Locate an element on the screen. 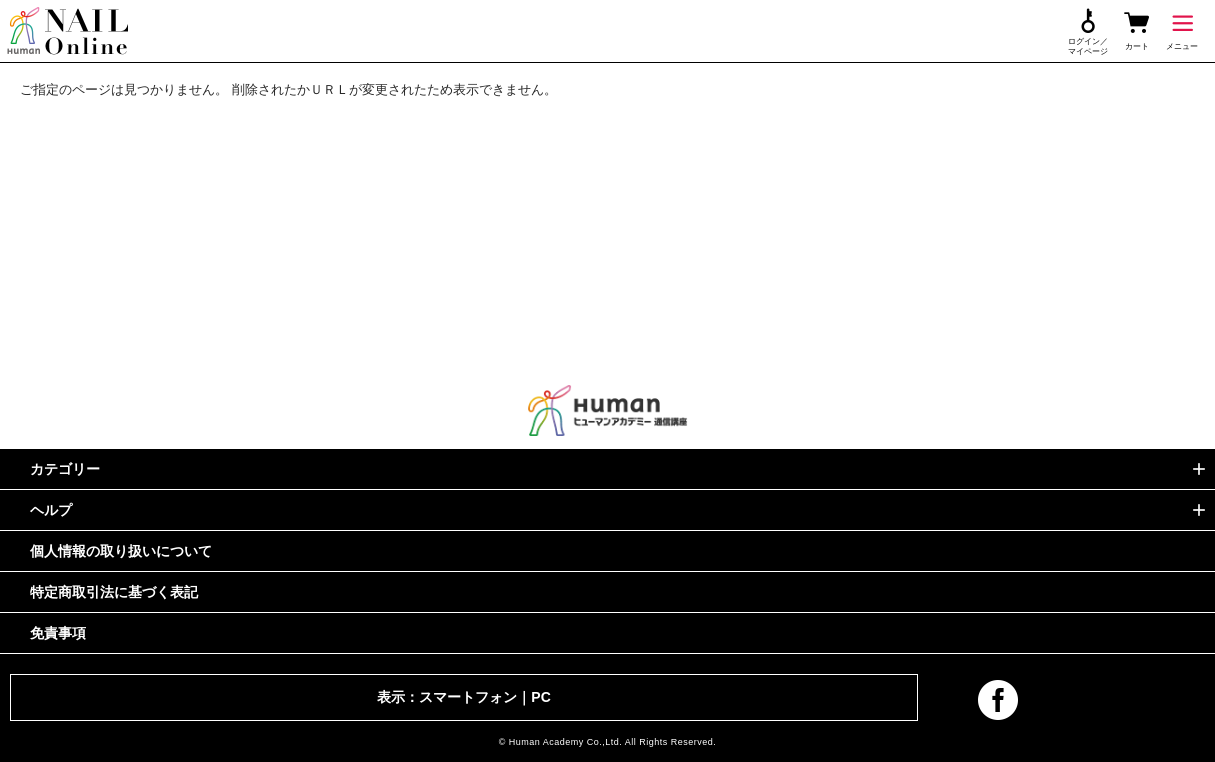 Image resolution: width=1215 pixels, height=762 pixels. 免責事項 is located at coordinates (58, 633).